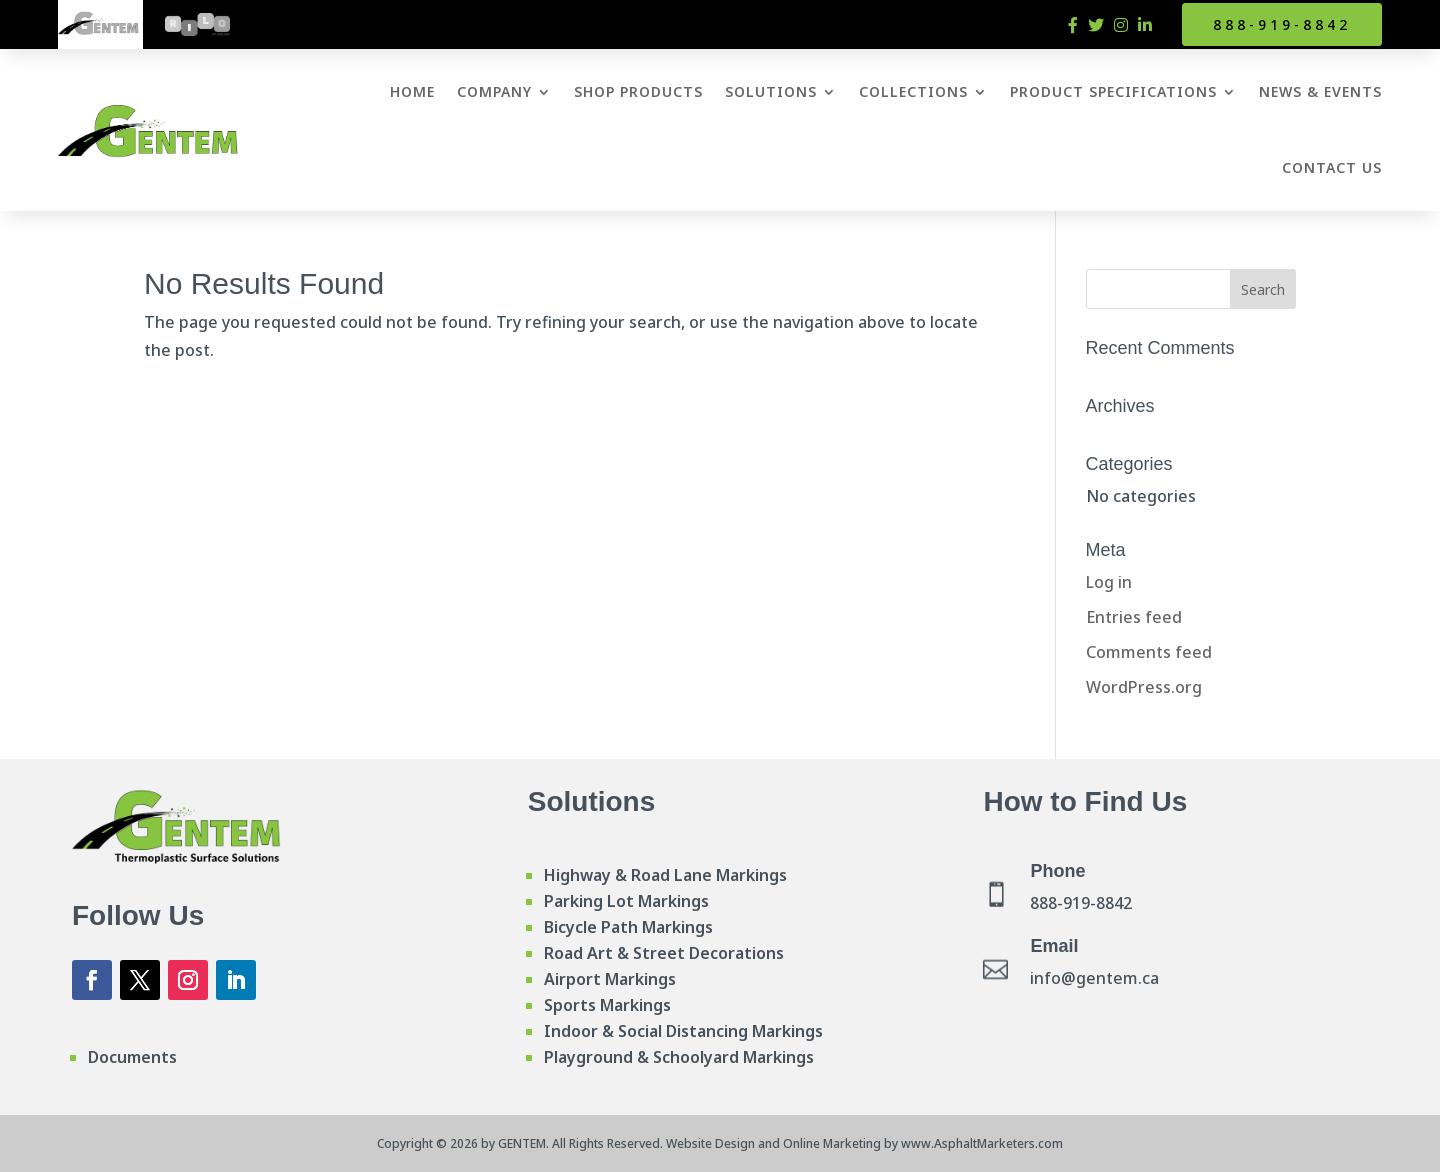  Describe the element at coordinates (683, 1031) in the screenshot. I see `Indoor & Social Distancing Markings` at that location.